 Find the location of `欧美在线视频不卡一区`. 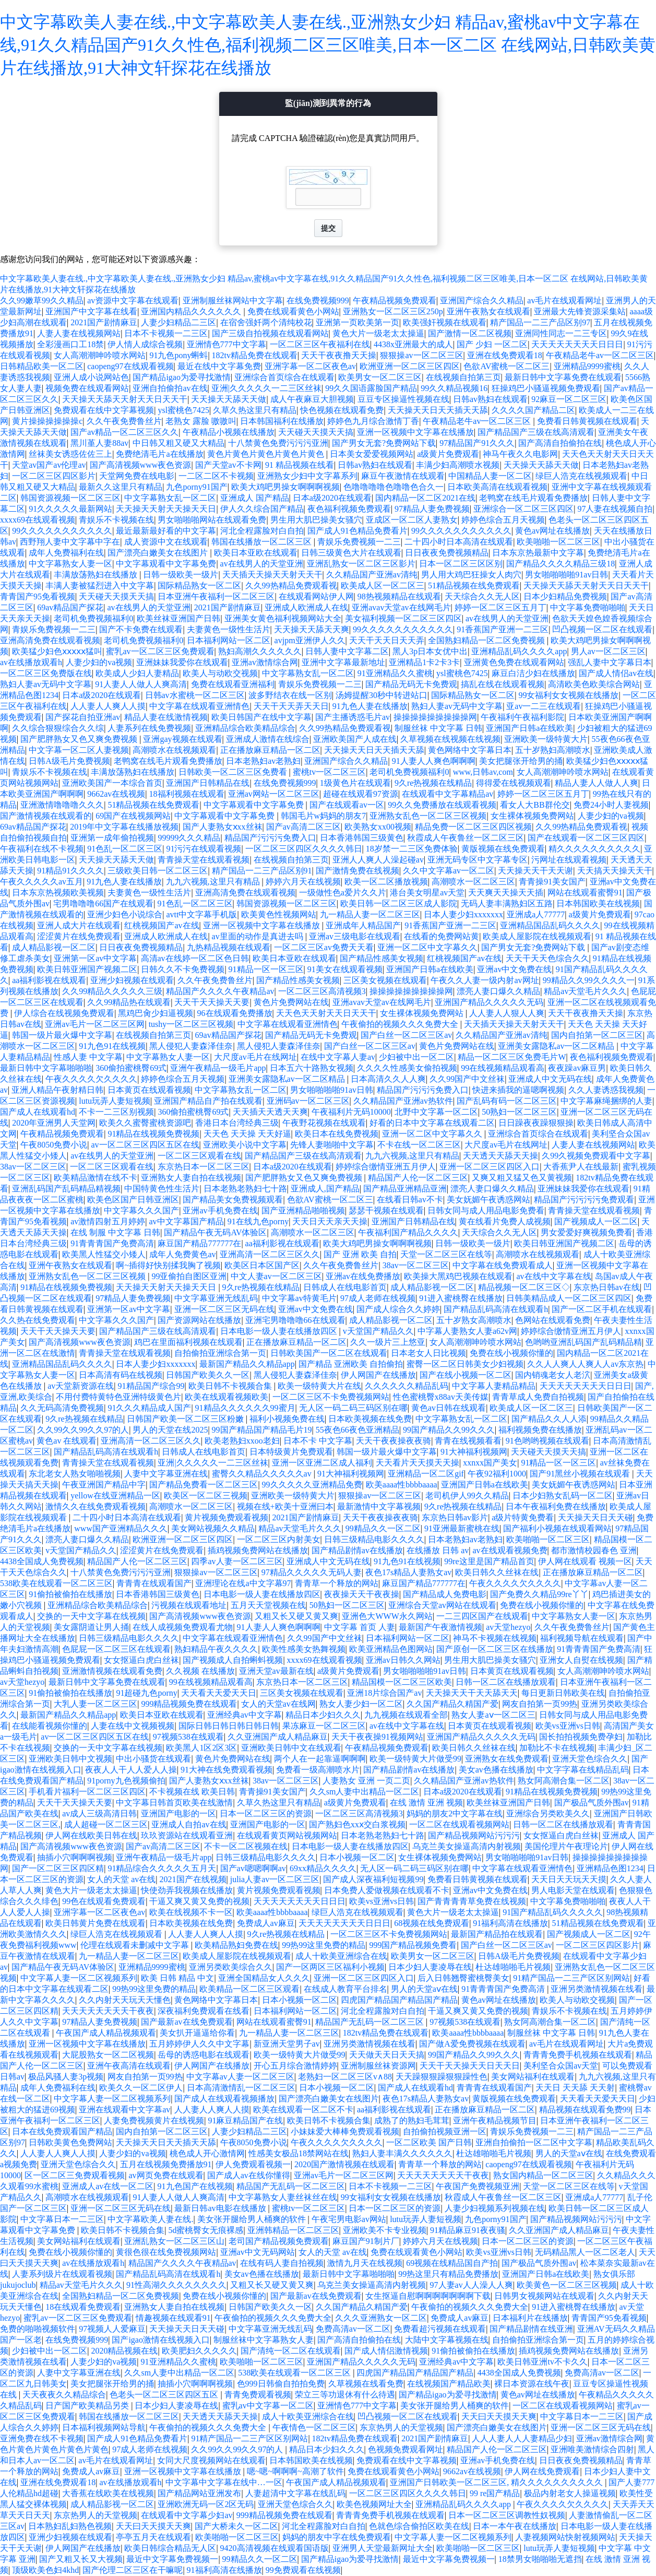

欧美在线视频不卡一区 is located at coordinates (191, 1912).